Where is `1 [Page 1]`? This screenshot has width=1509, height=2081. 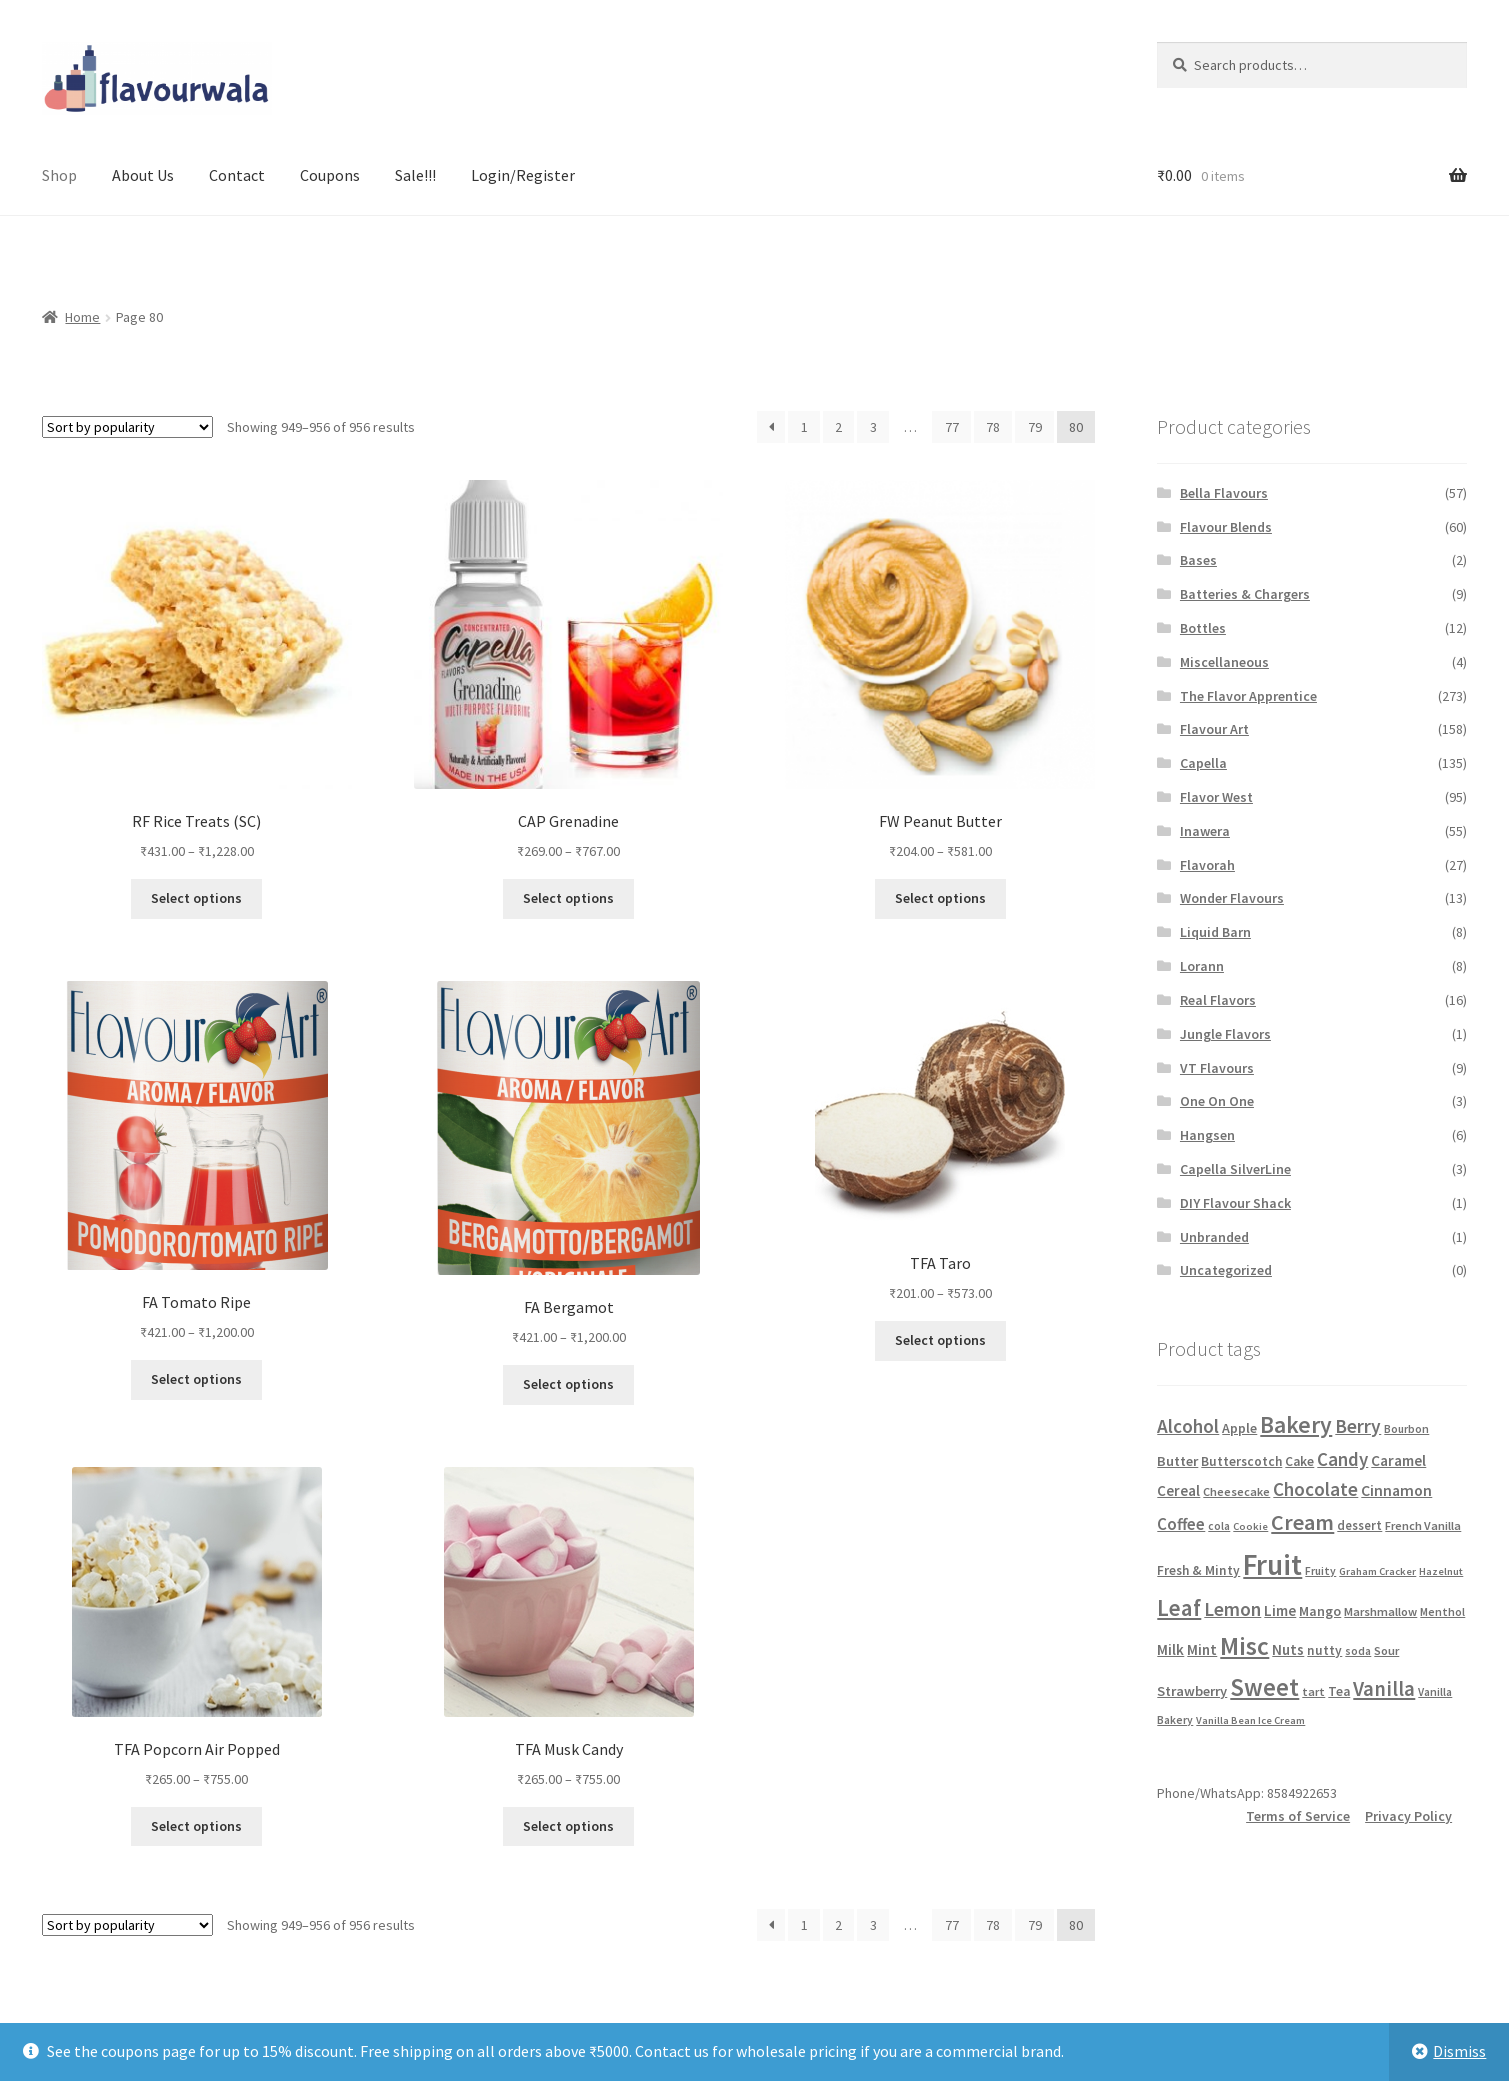 1 [Page 1] is located at coordinates (804, 427).